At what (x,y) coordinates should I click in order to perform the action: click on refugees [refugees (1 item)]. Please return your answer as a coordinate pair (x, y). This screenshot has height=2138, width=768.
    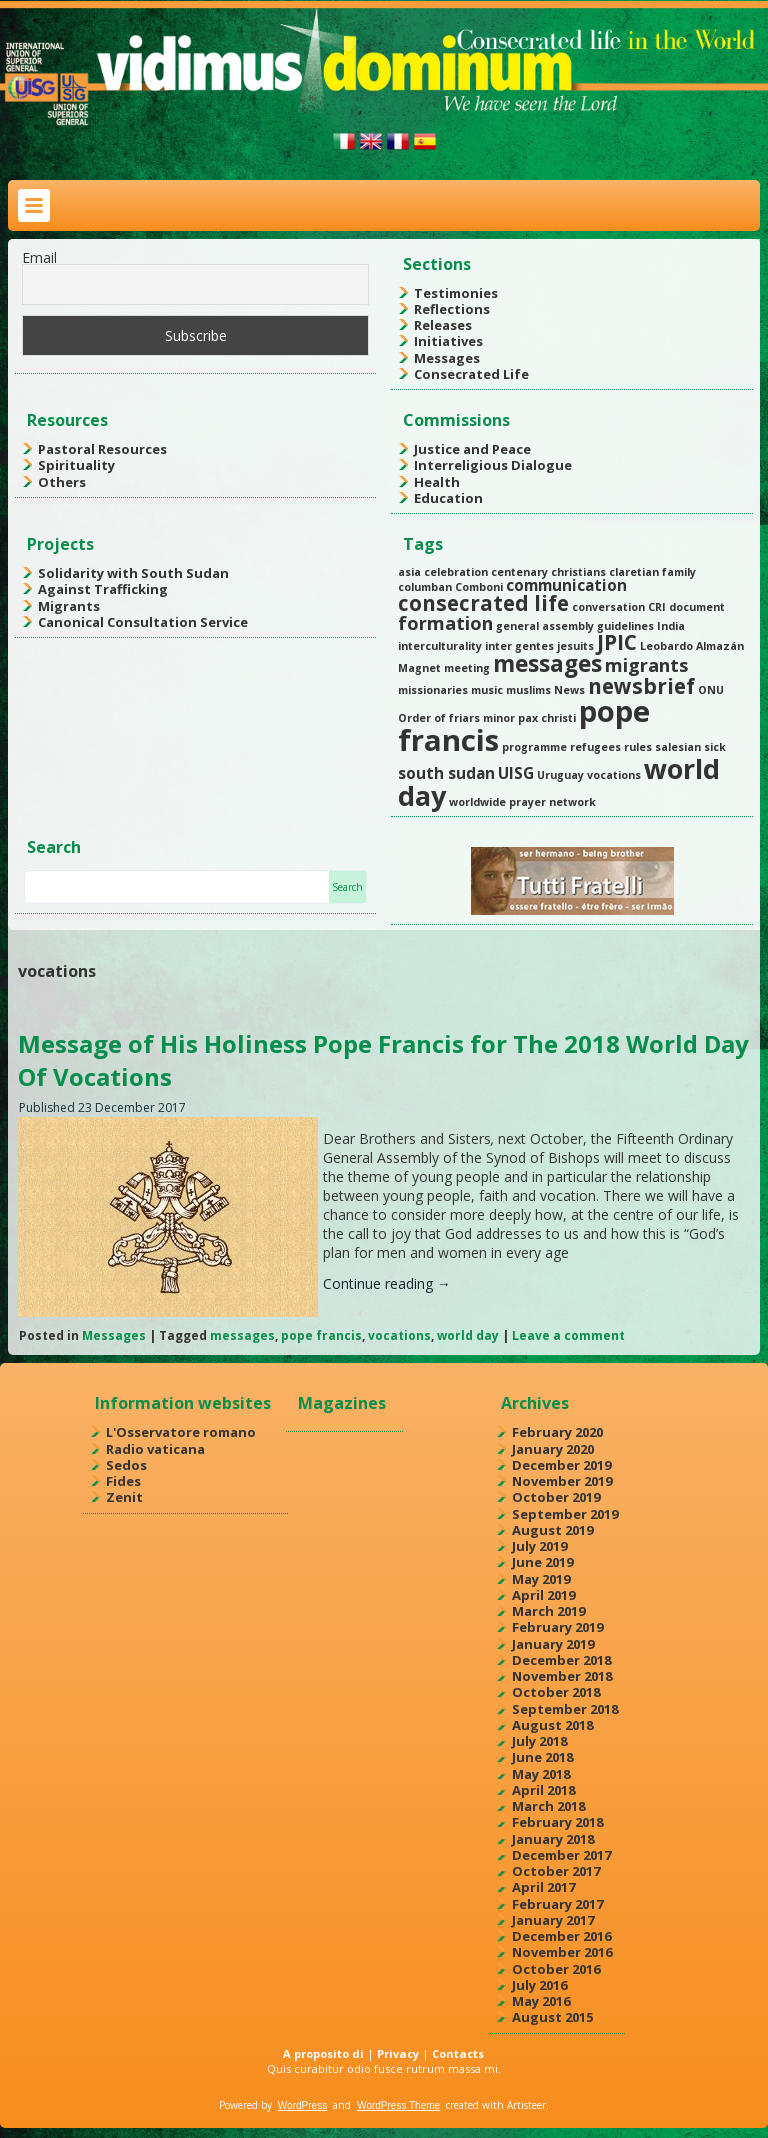
    Looking at the image, I should click on (595, 747).